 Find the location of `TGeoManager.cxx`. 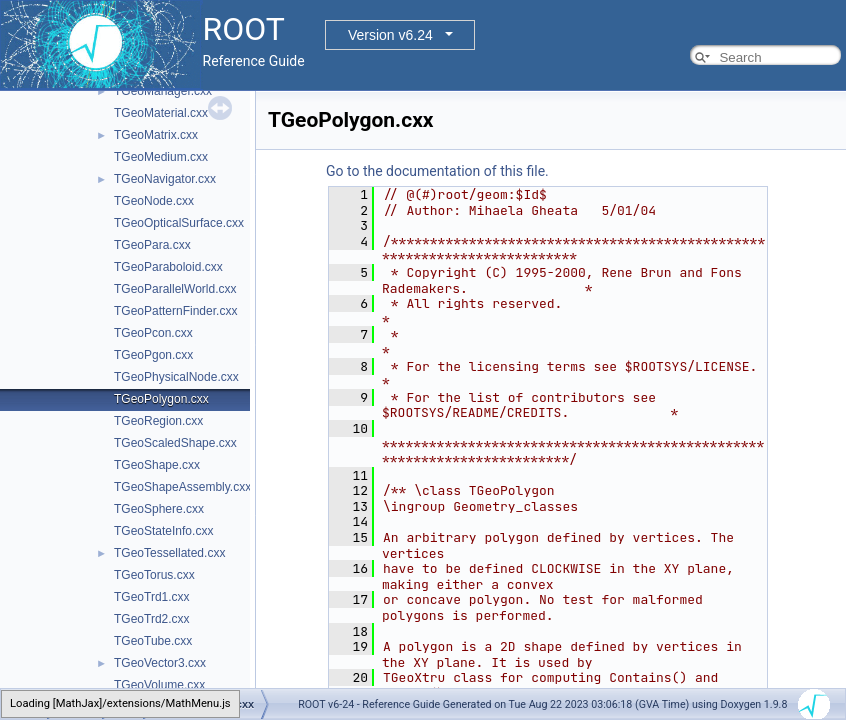

TGeoManager.cxx is located at coordinates (163, 91).